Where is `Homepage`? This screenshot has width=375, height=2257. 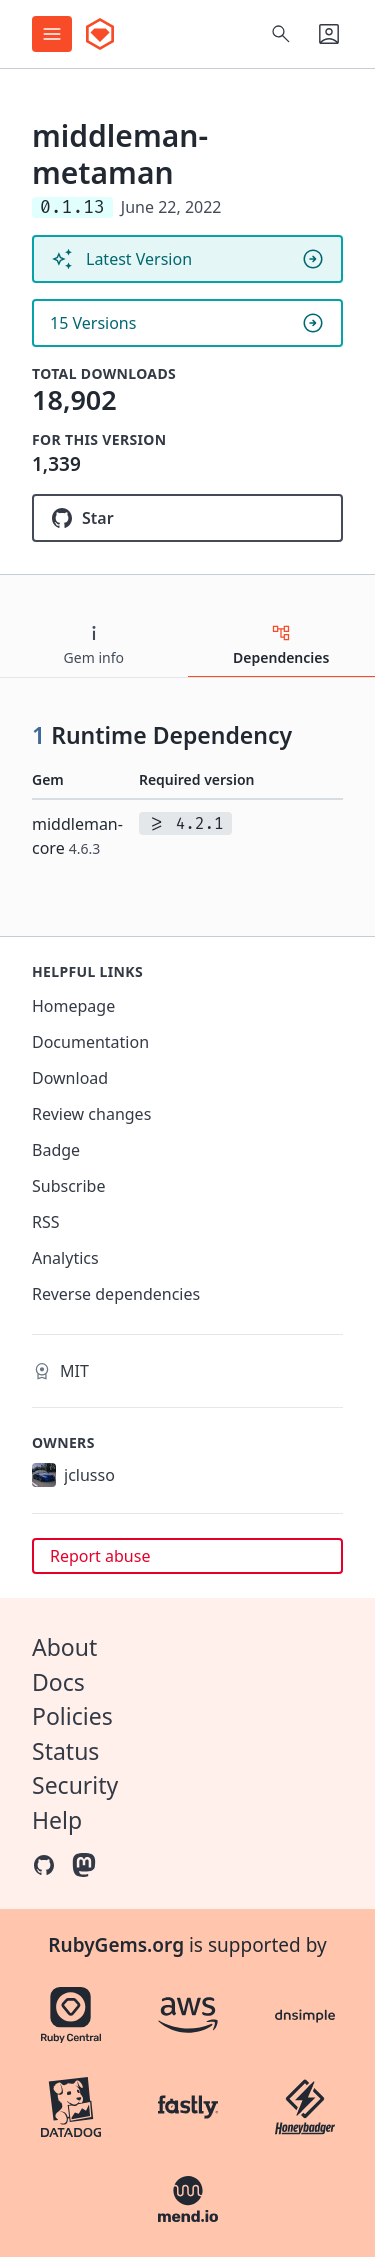
Homepage is located at coordinates (73, 1006).